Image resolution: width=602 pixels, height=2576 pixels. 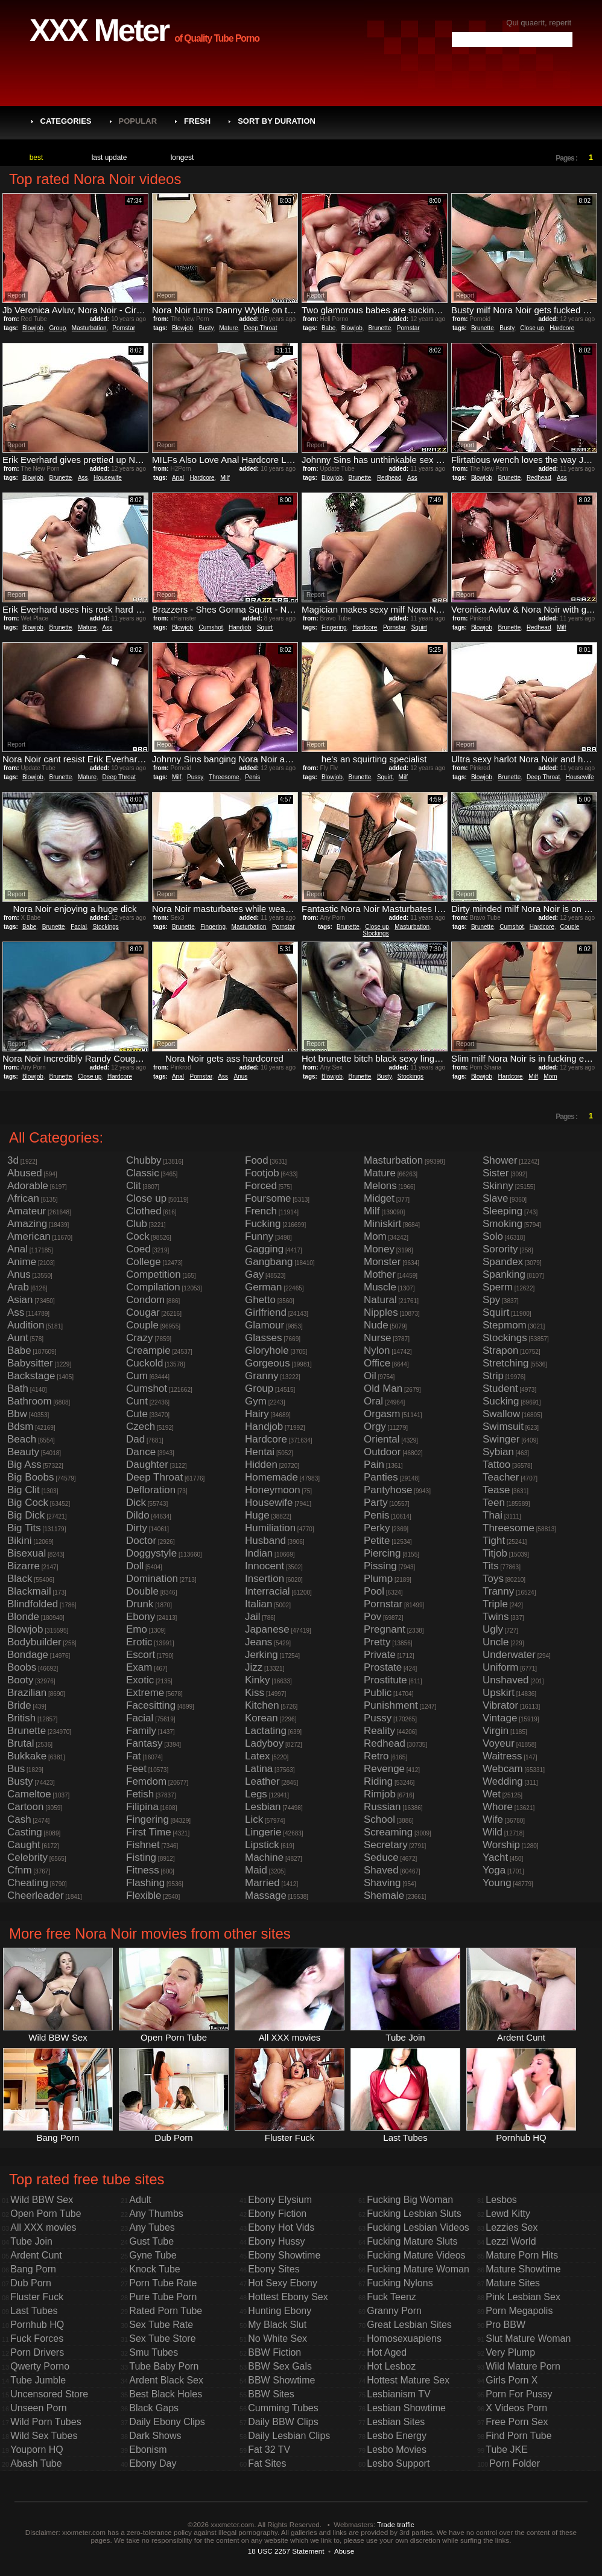 I want to click on Gagging, so click(x=264, y=1249).